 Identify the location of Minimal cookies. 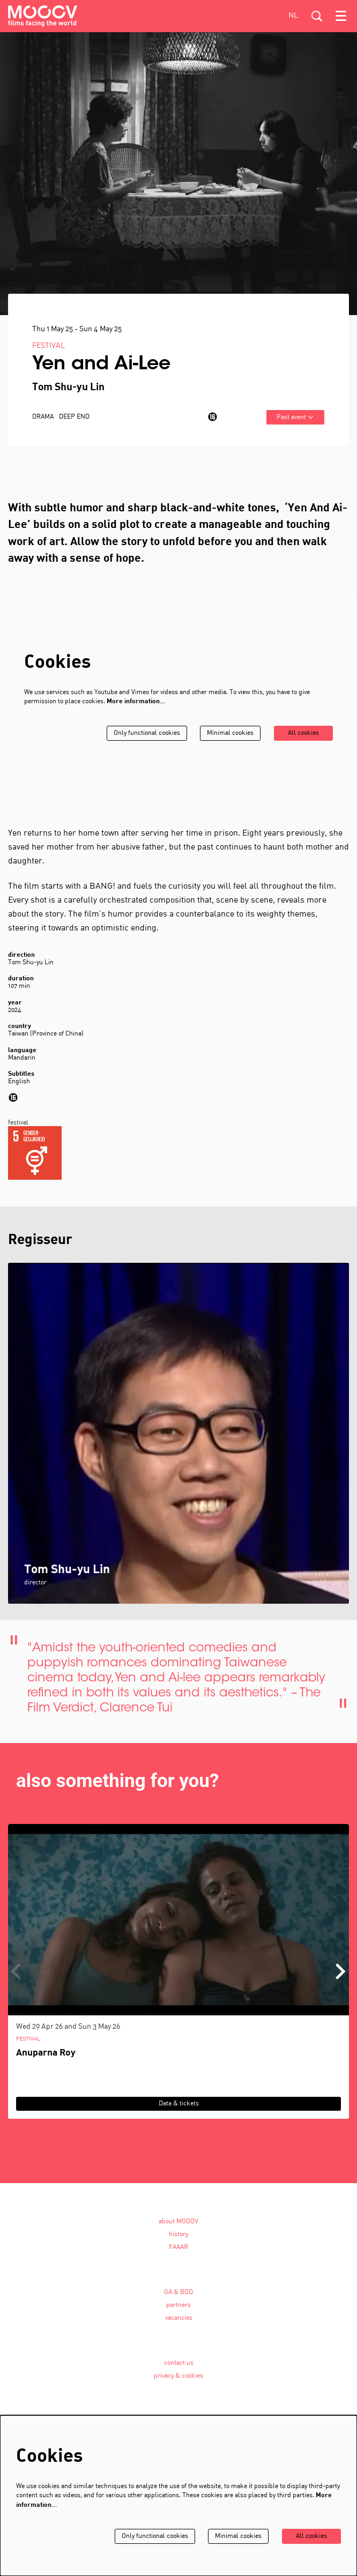
(230, 739).